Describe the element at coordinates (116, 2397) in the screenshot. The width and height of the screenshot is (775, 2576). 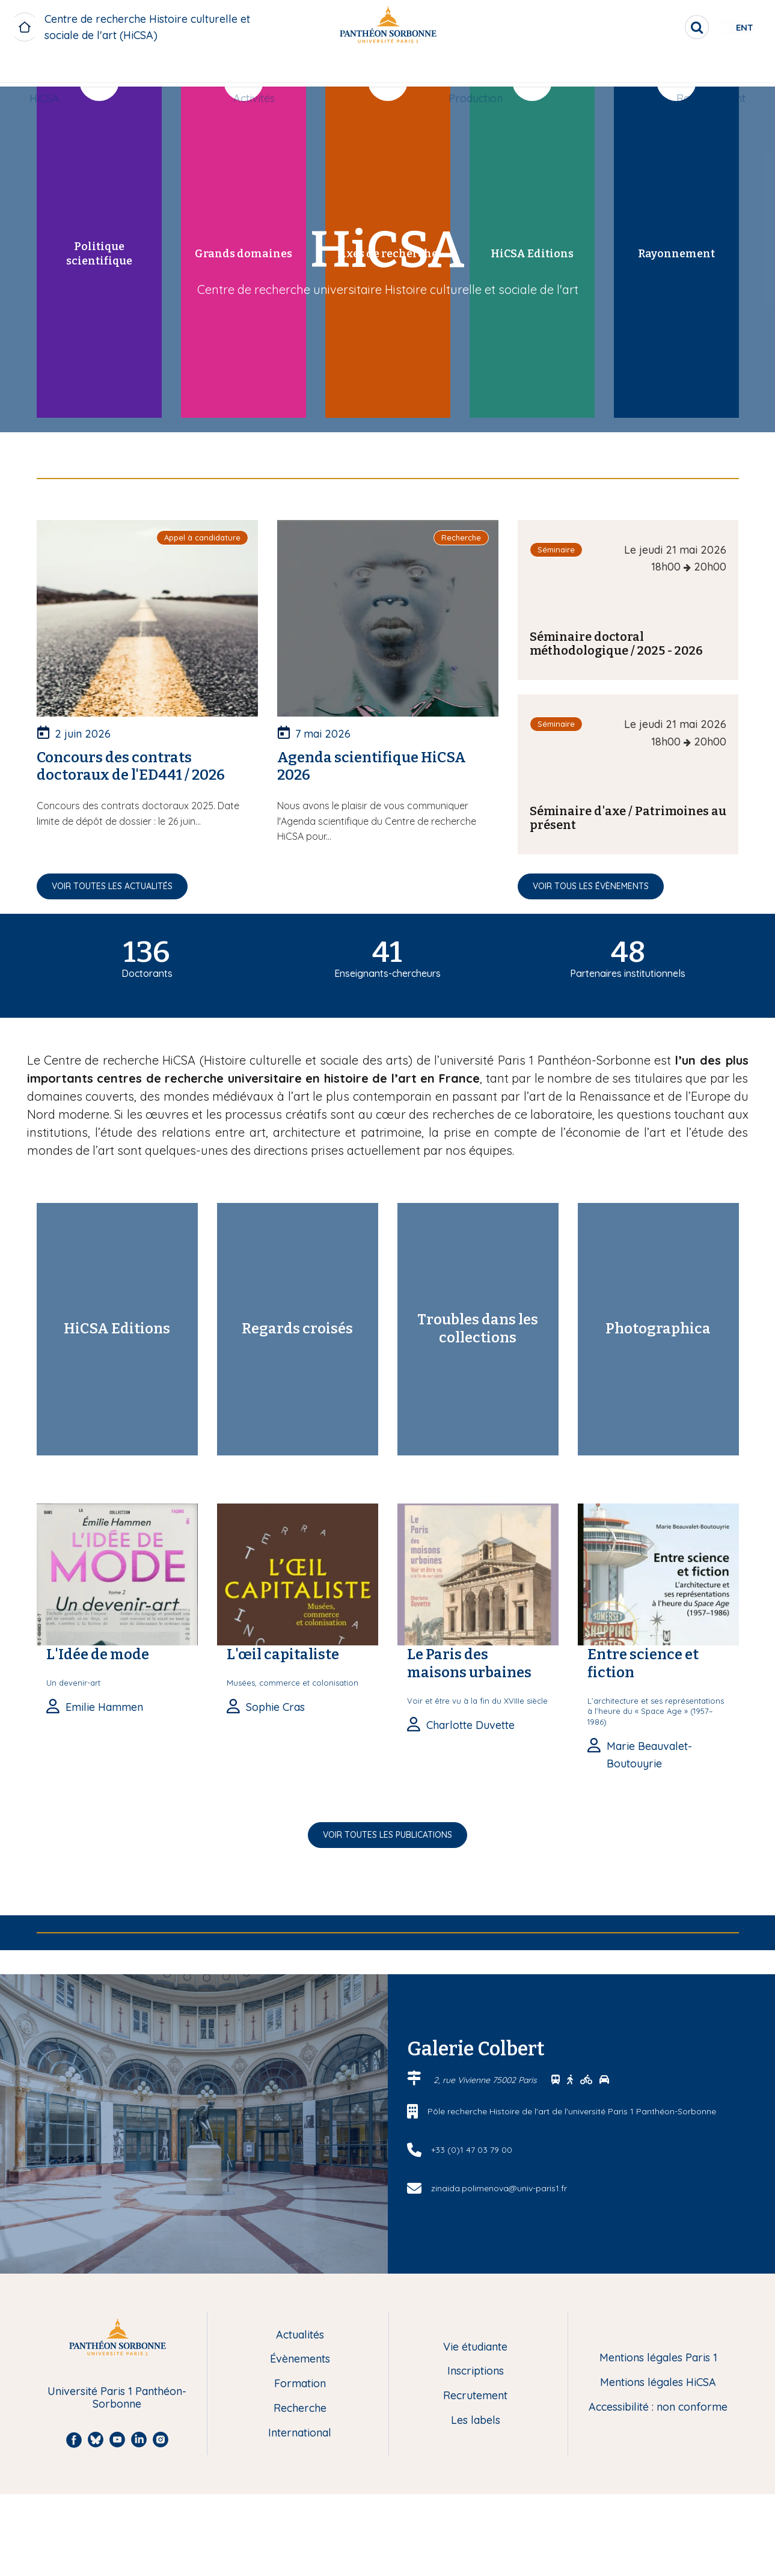
I see `Université Paris 1 Panthéon-Sorbonne` at that location.